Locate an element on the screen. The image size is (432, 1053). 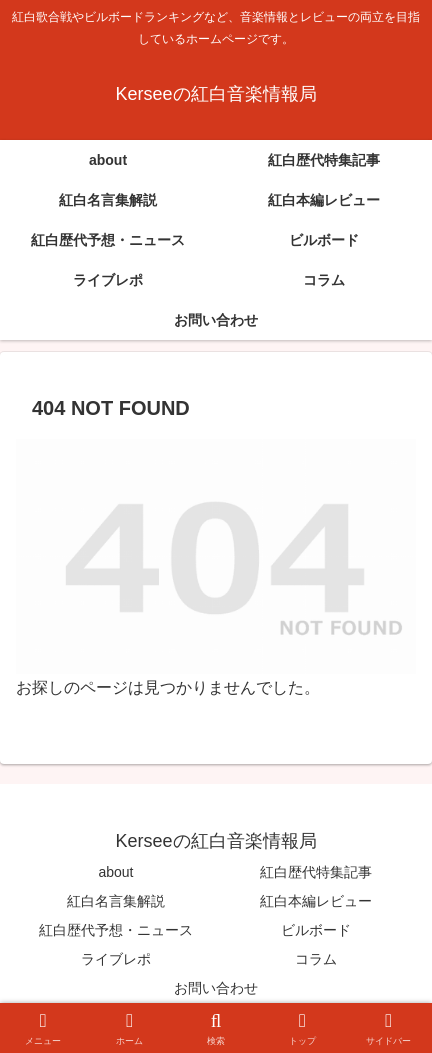
紅白歴代予想・ニュース is located at coordinates (116, 930).